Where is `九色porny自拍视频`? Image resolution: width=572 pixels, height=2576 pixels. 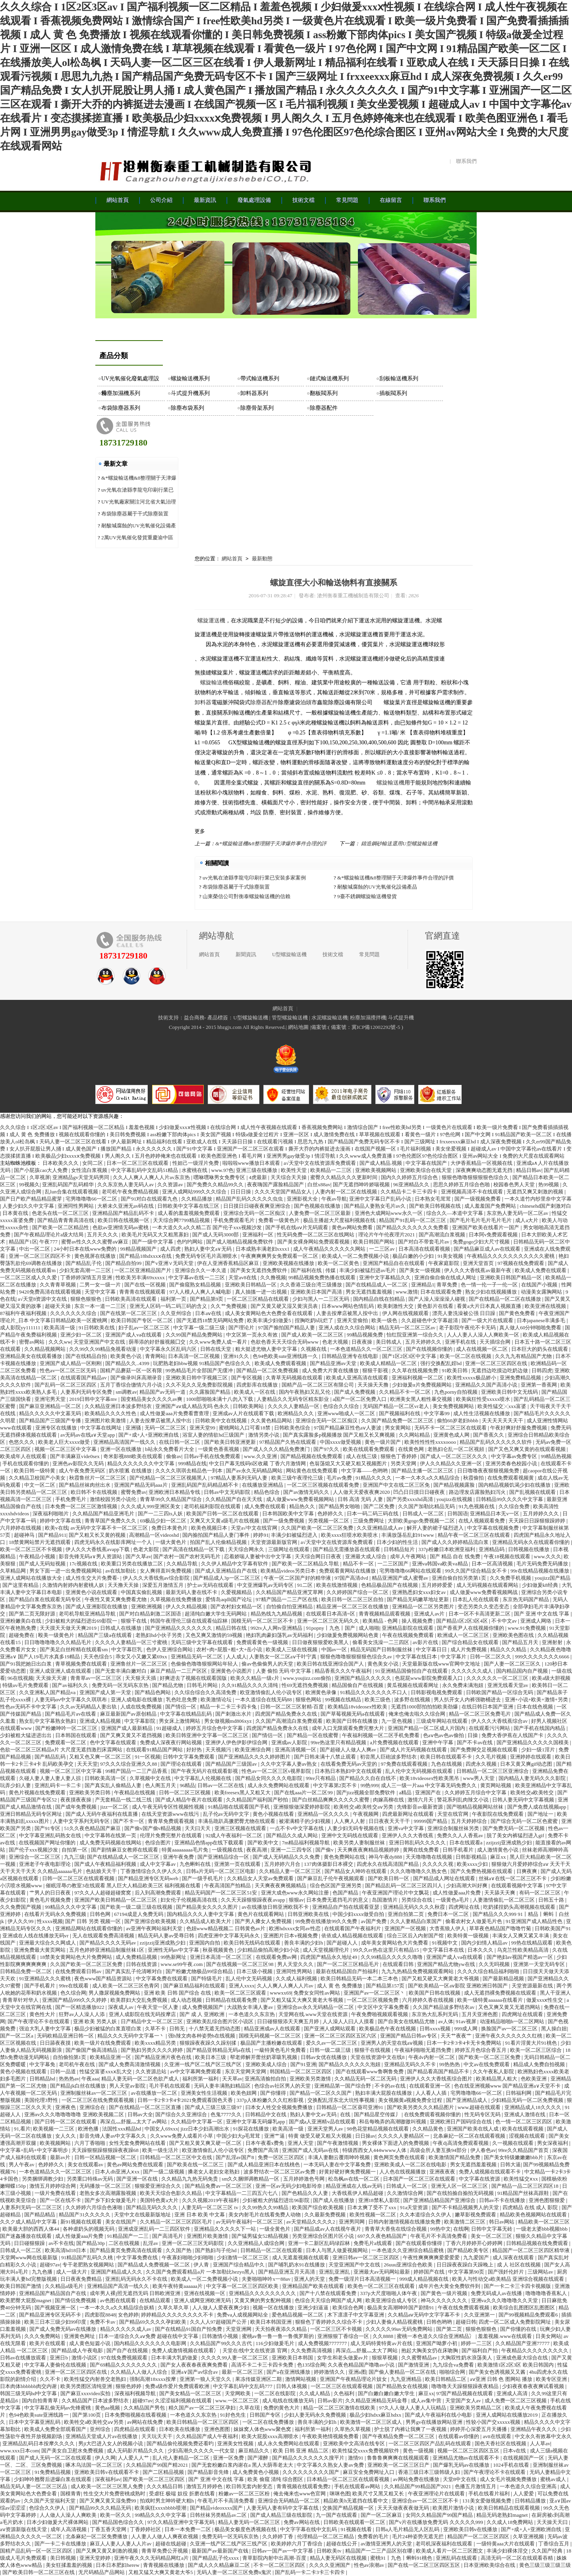
九色porny自拍视频 is located at coordinates (456, 1392).